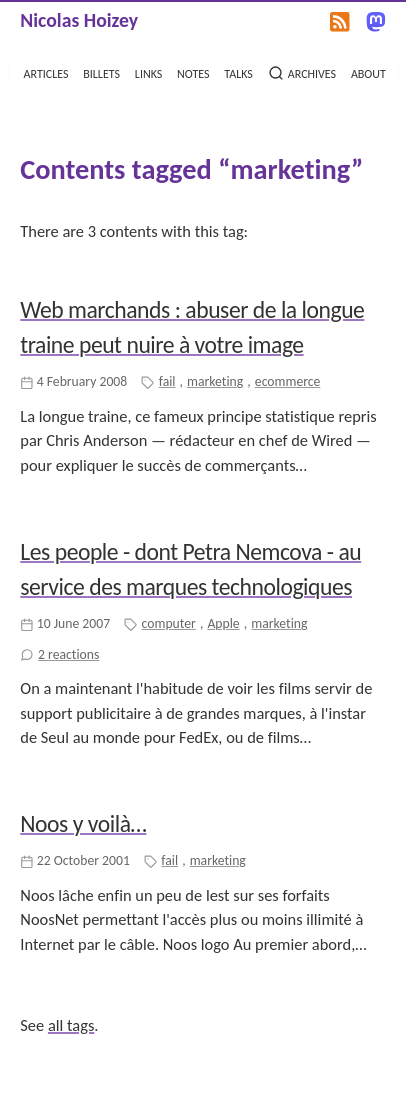 The image size is (406, 1094). Describe the element at coordinates (68, 654) in the screenshot. I see `2 reactions` at that location.